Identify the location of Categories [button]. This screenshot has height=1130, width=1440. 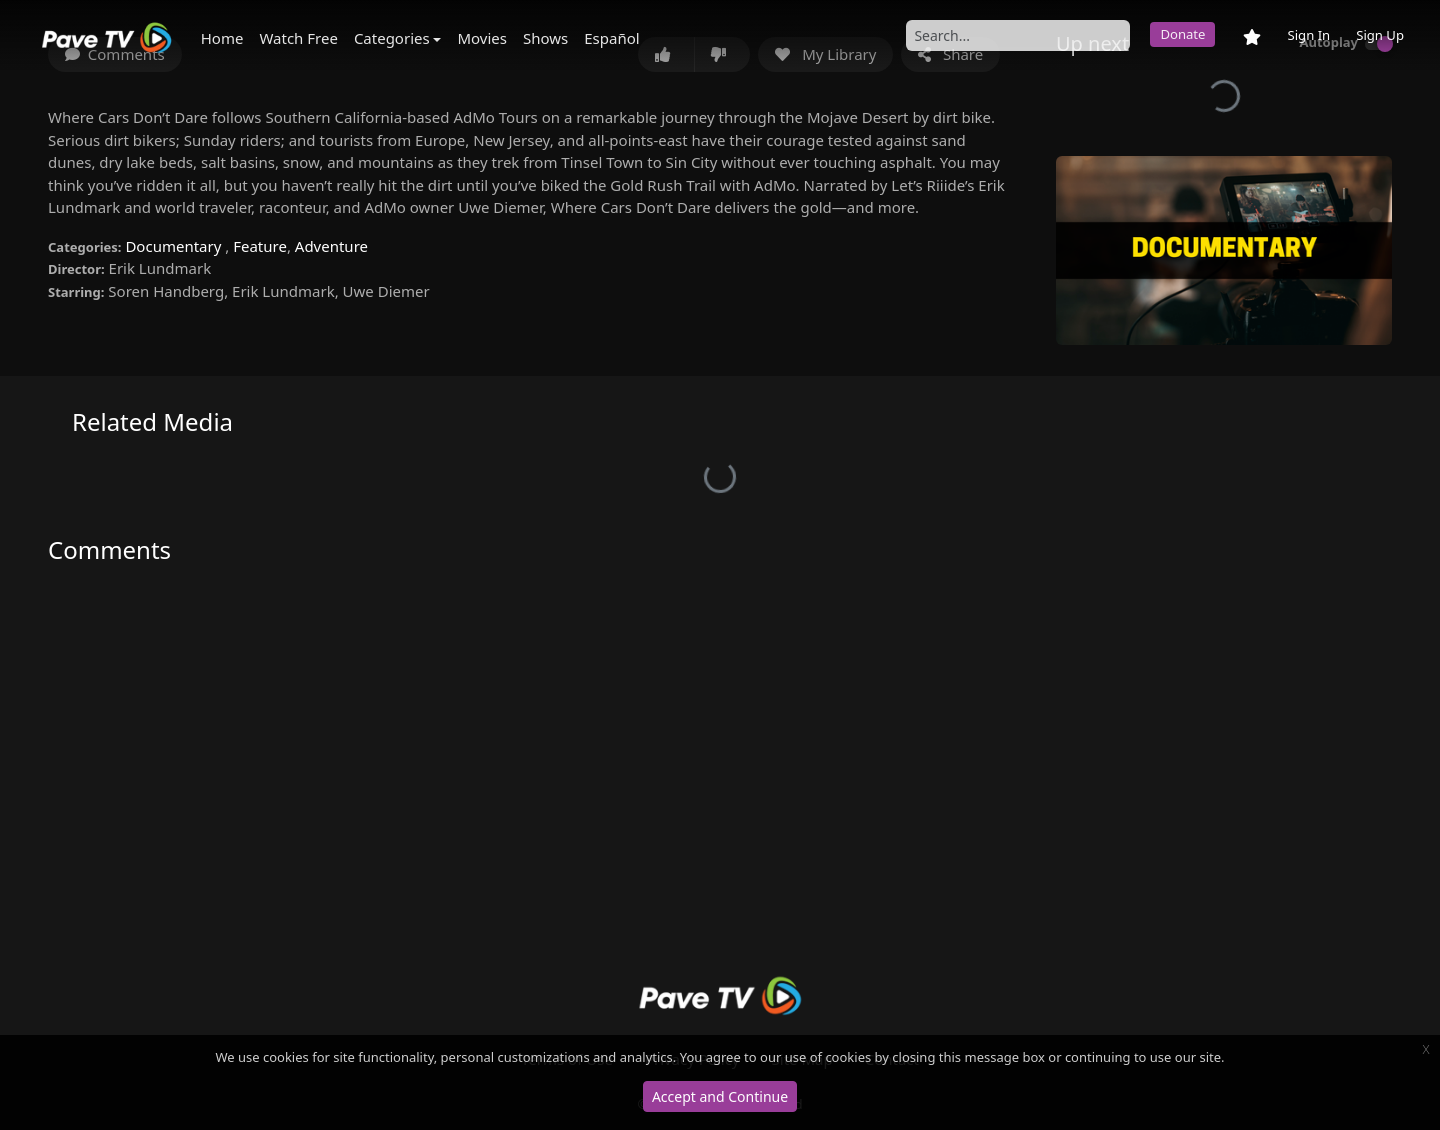
(392, 38).